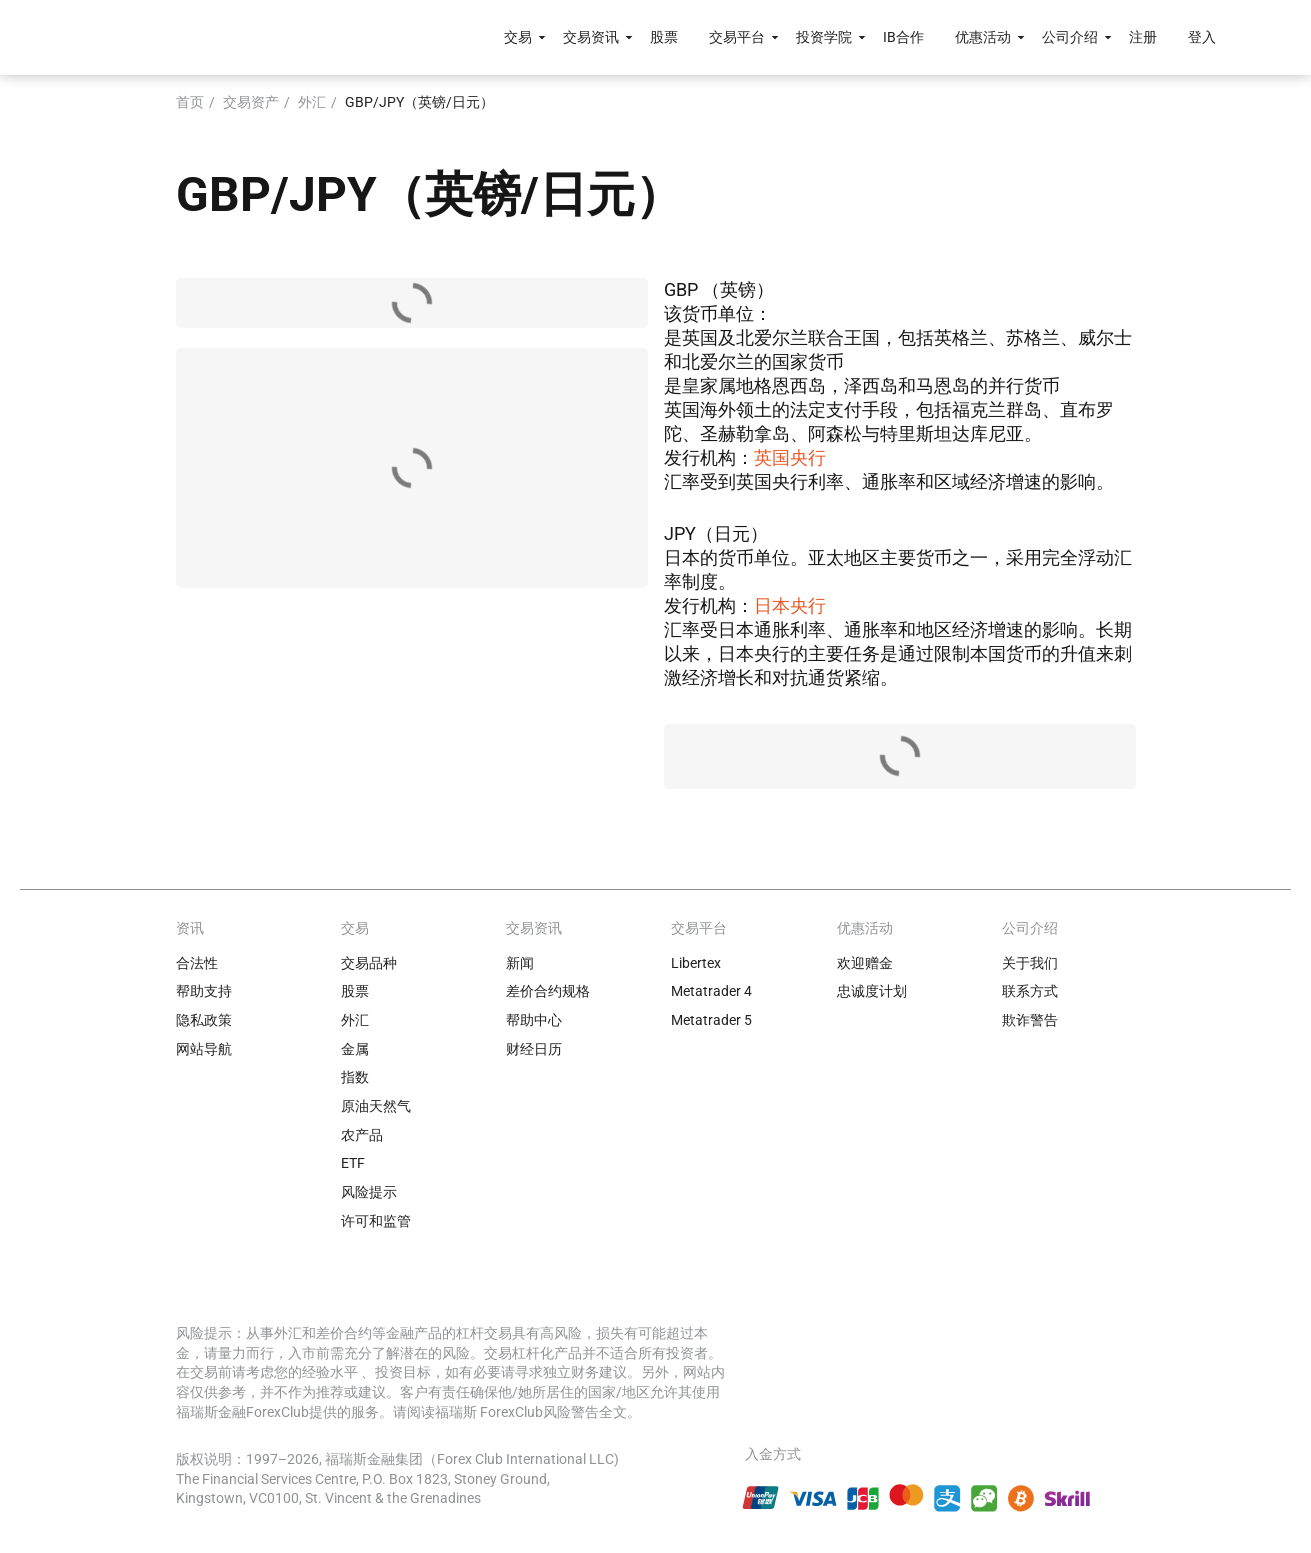 The height and width of the screenshot is (1553, 1311). What do you see at coordinates (534, 1020) in the screenshot?
I see `帮助中心` at bounding box center [534, 1020].